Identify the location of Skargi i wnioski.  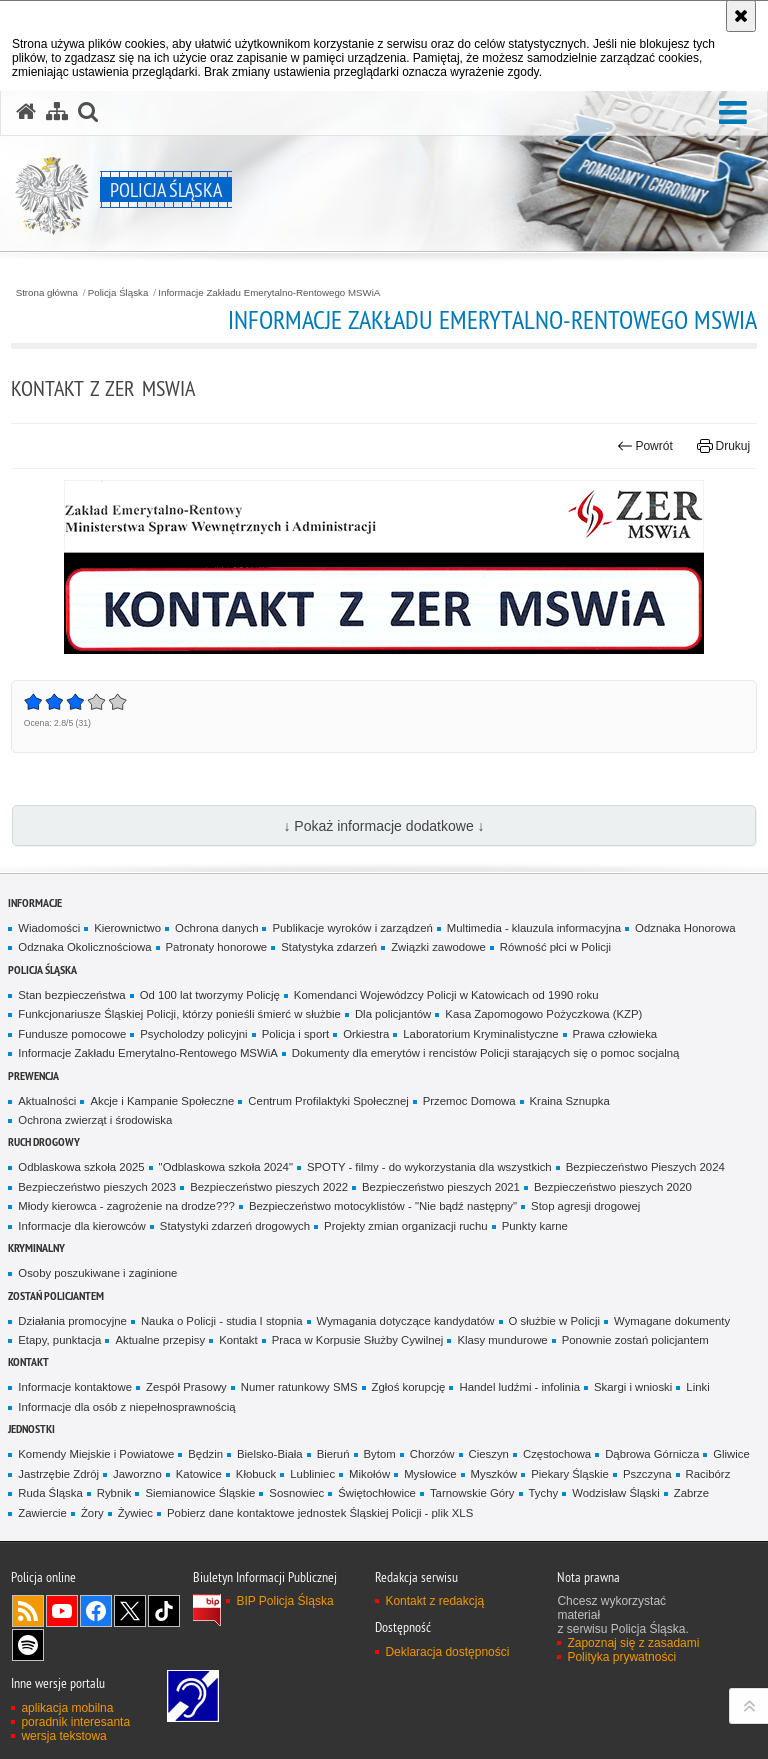
(633, 1387).